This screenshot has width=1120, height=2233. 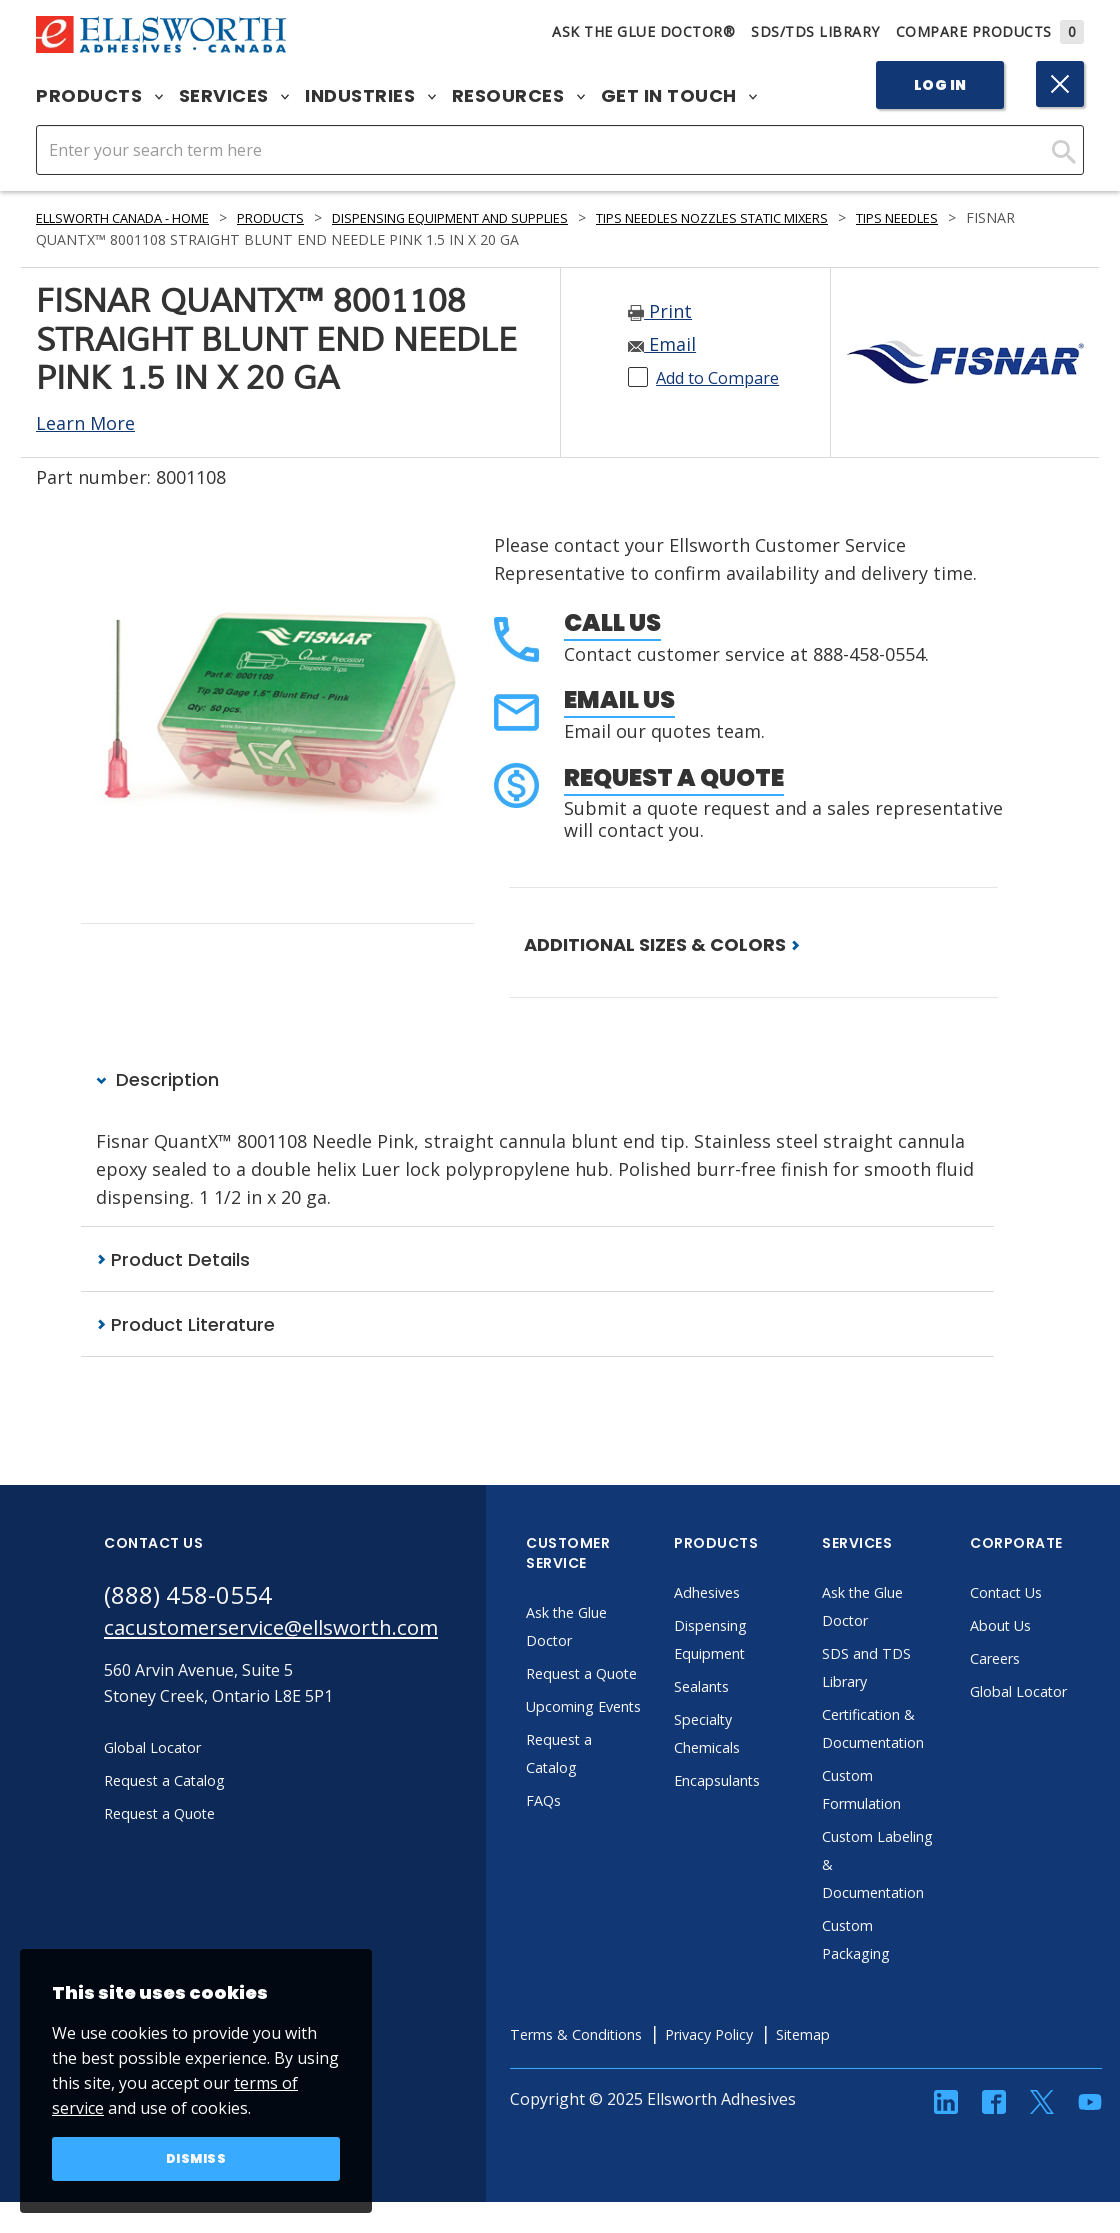 I want to click on Product Literature, so click(x=185, y=1325).